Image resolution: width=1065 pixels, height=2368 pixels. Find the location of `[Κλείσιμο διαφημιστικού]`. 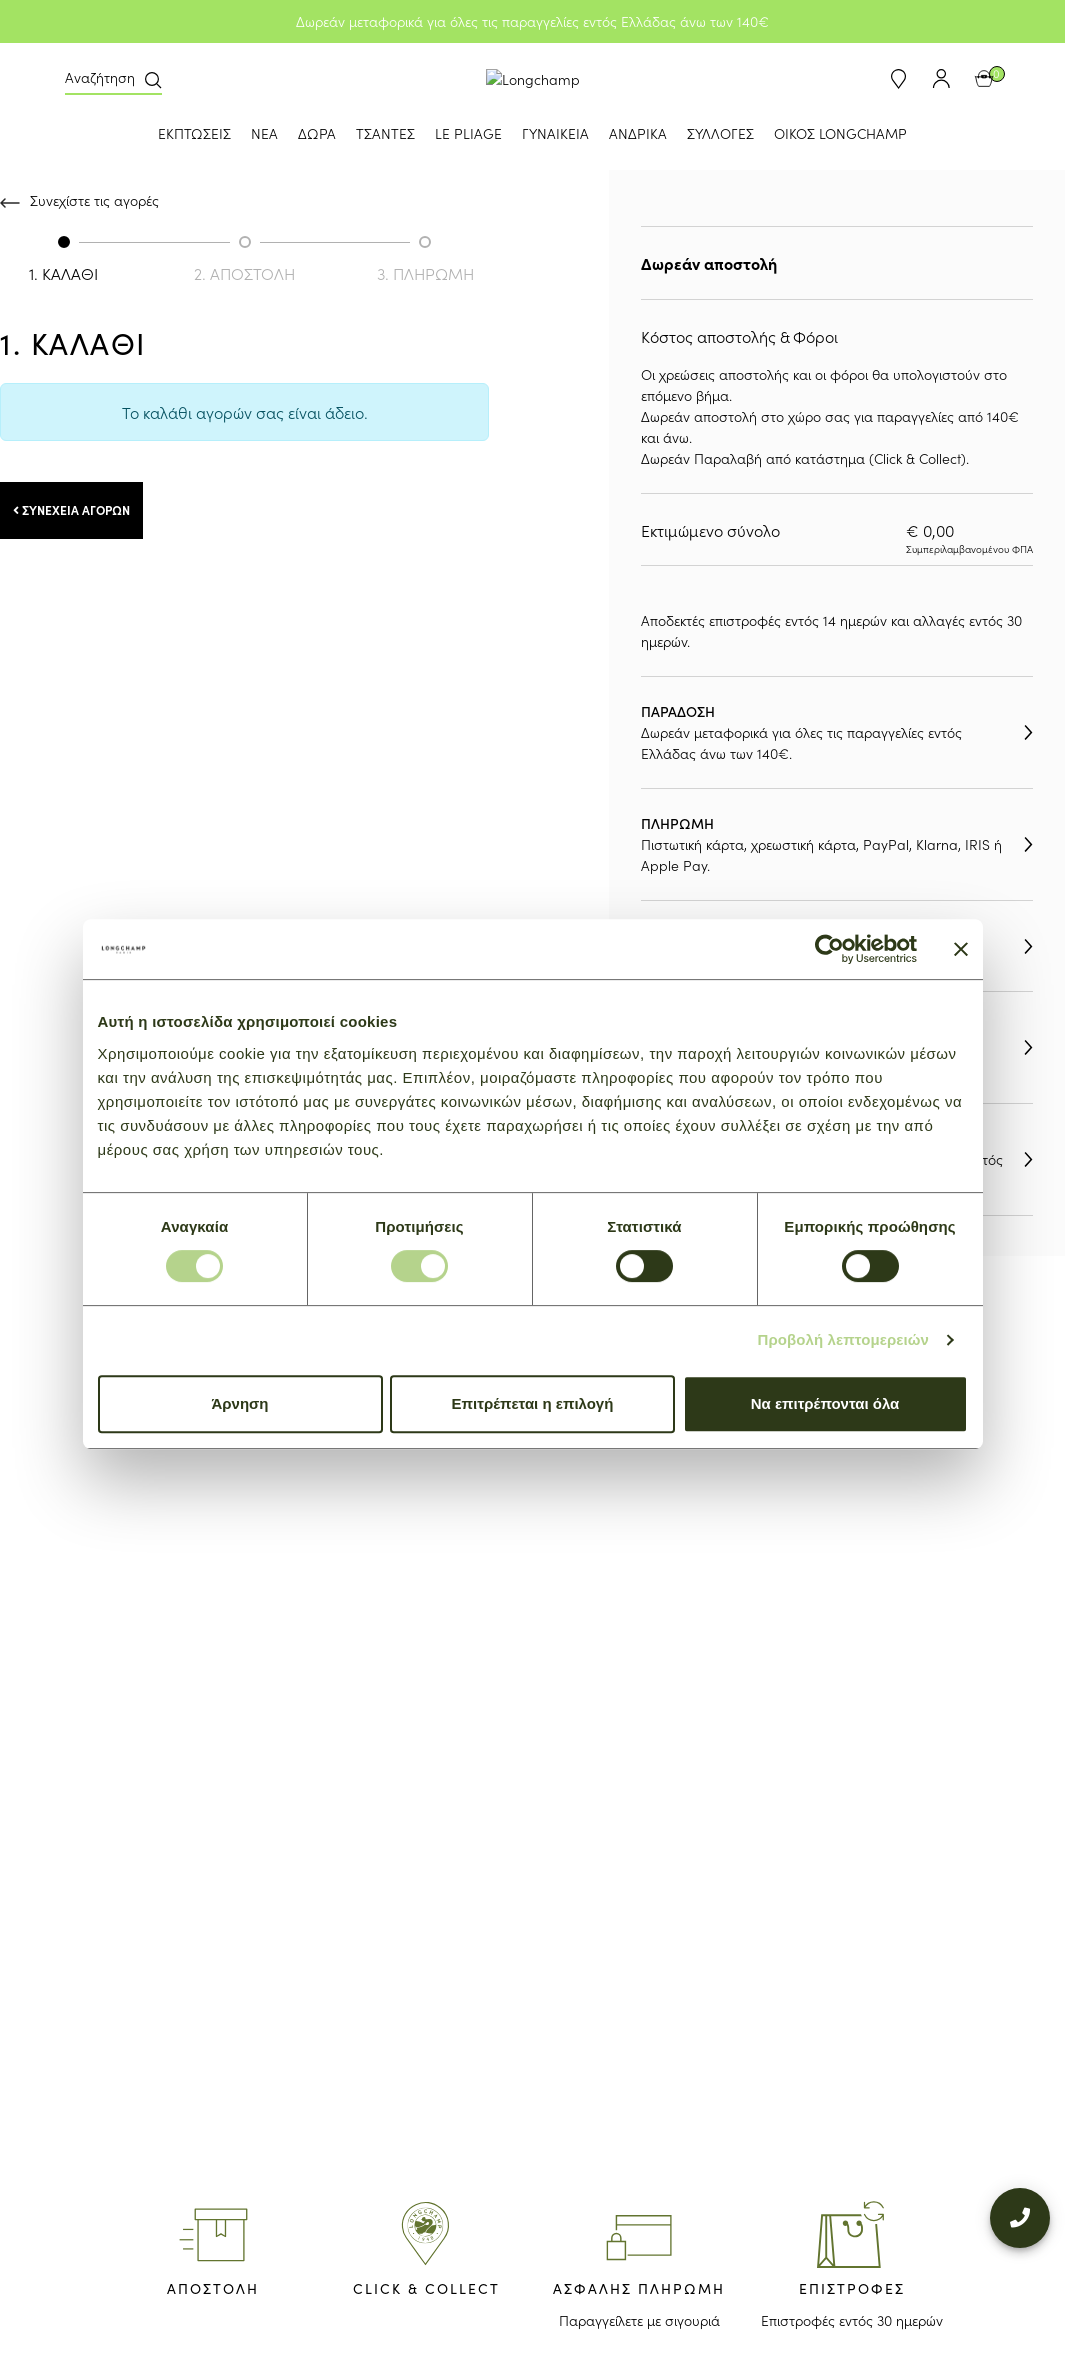

[Κλείσιμο διαφημιστικού] is located at coordinates (961, 949).